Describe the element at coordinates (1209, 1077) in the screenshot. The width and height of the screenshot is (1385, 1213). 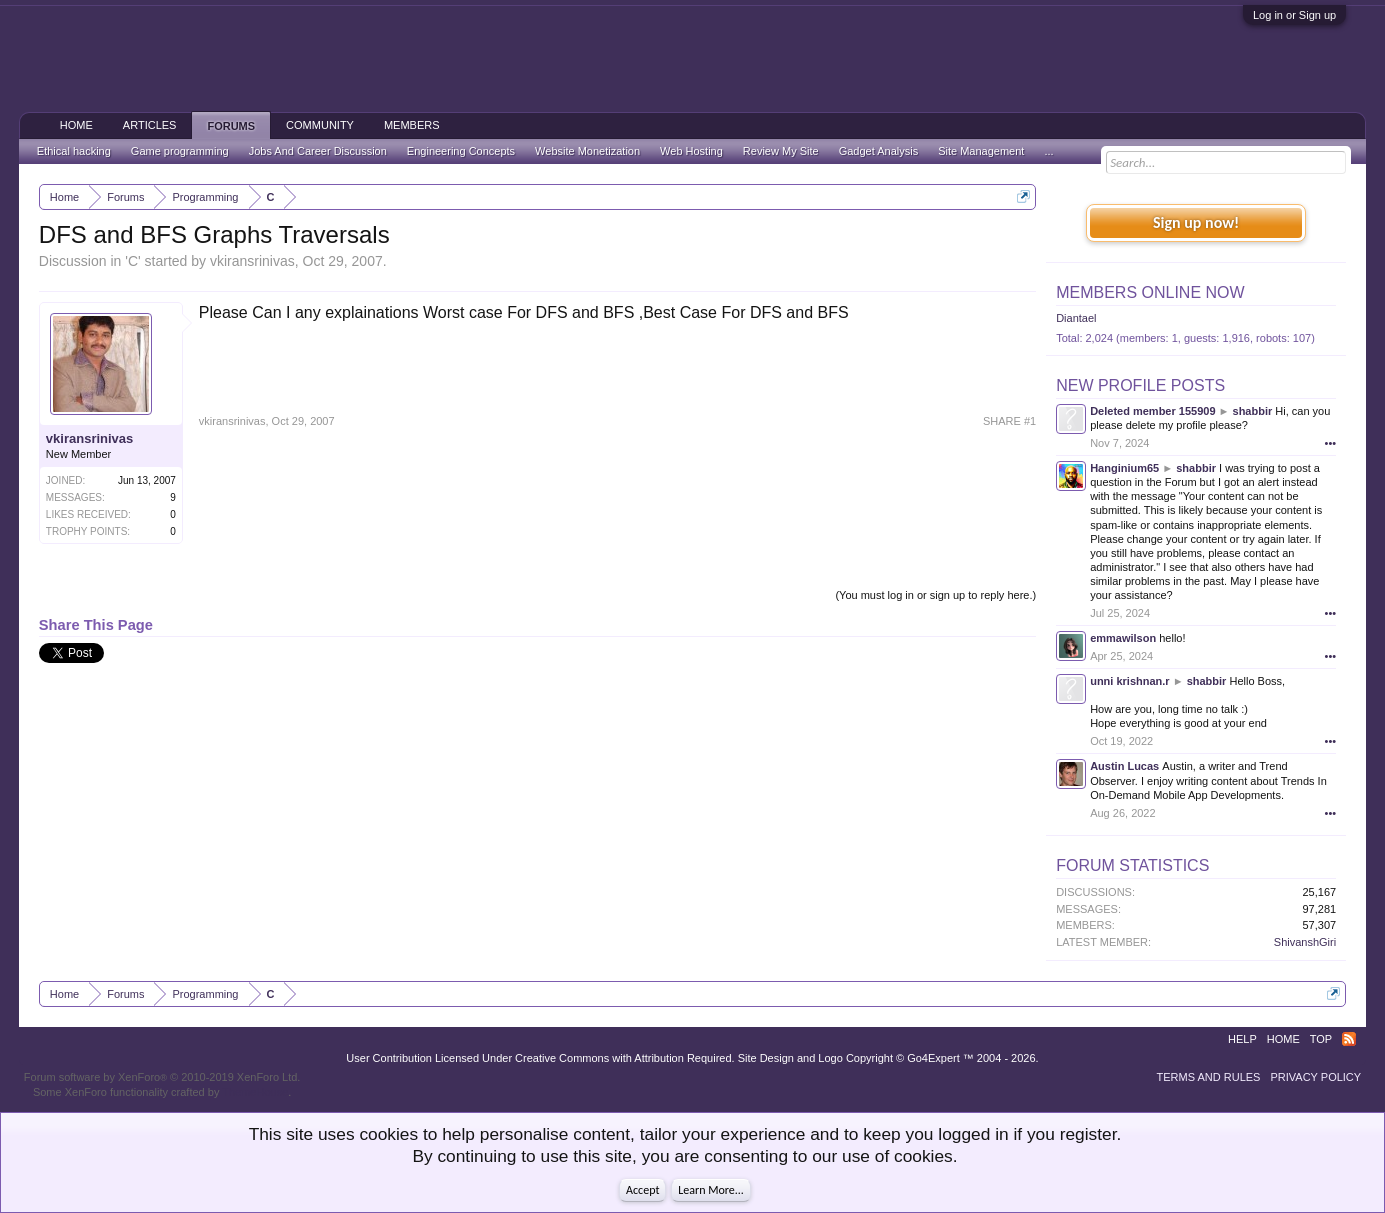
I see `Terms and Rules` at that location.